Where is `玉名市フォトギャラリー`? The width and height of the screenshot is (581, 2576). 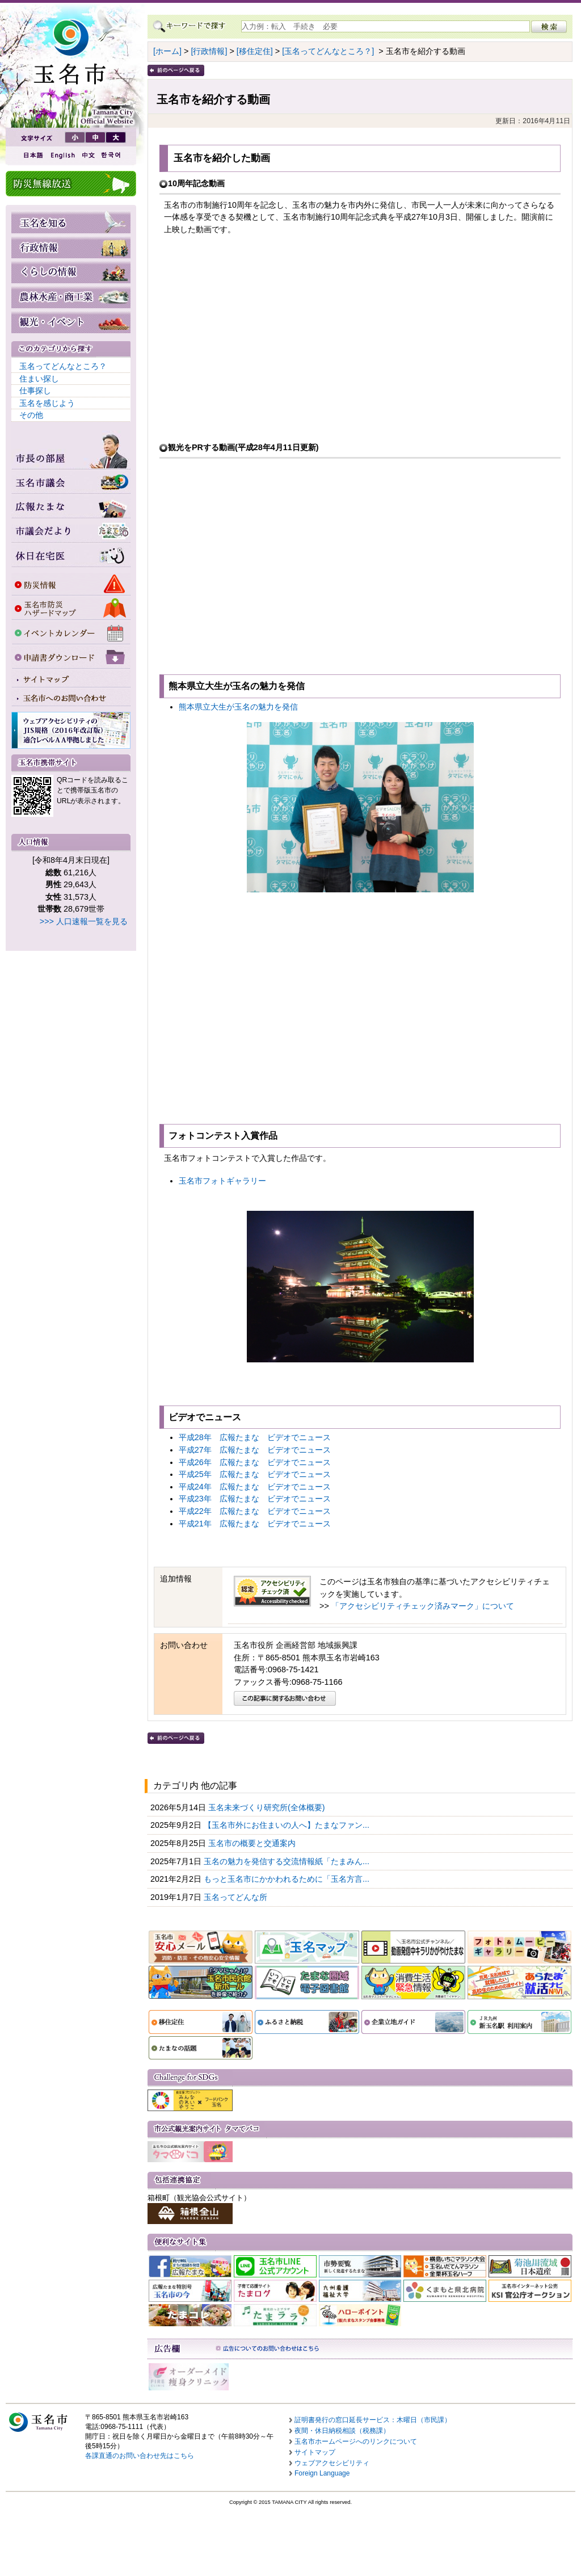 玉名市フォトギャラリー is located at coordinates (222, 1180).